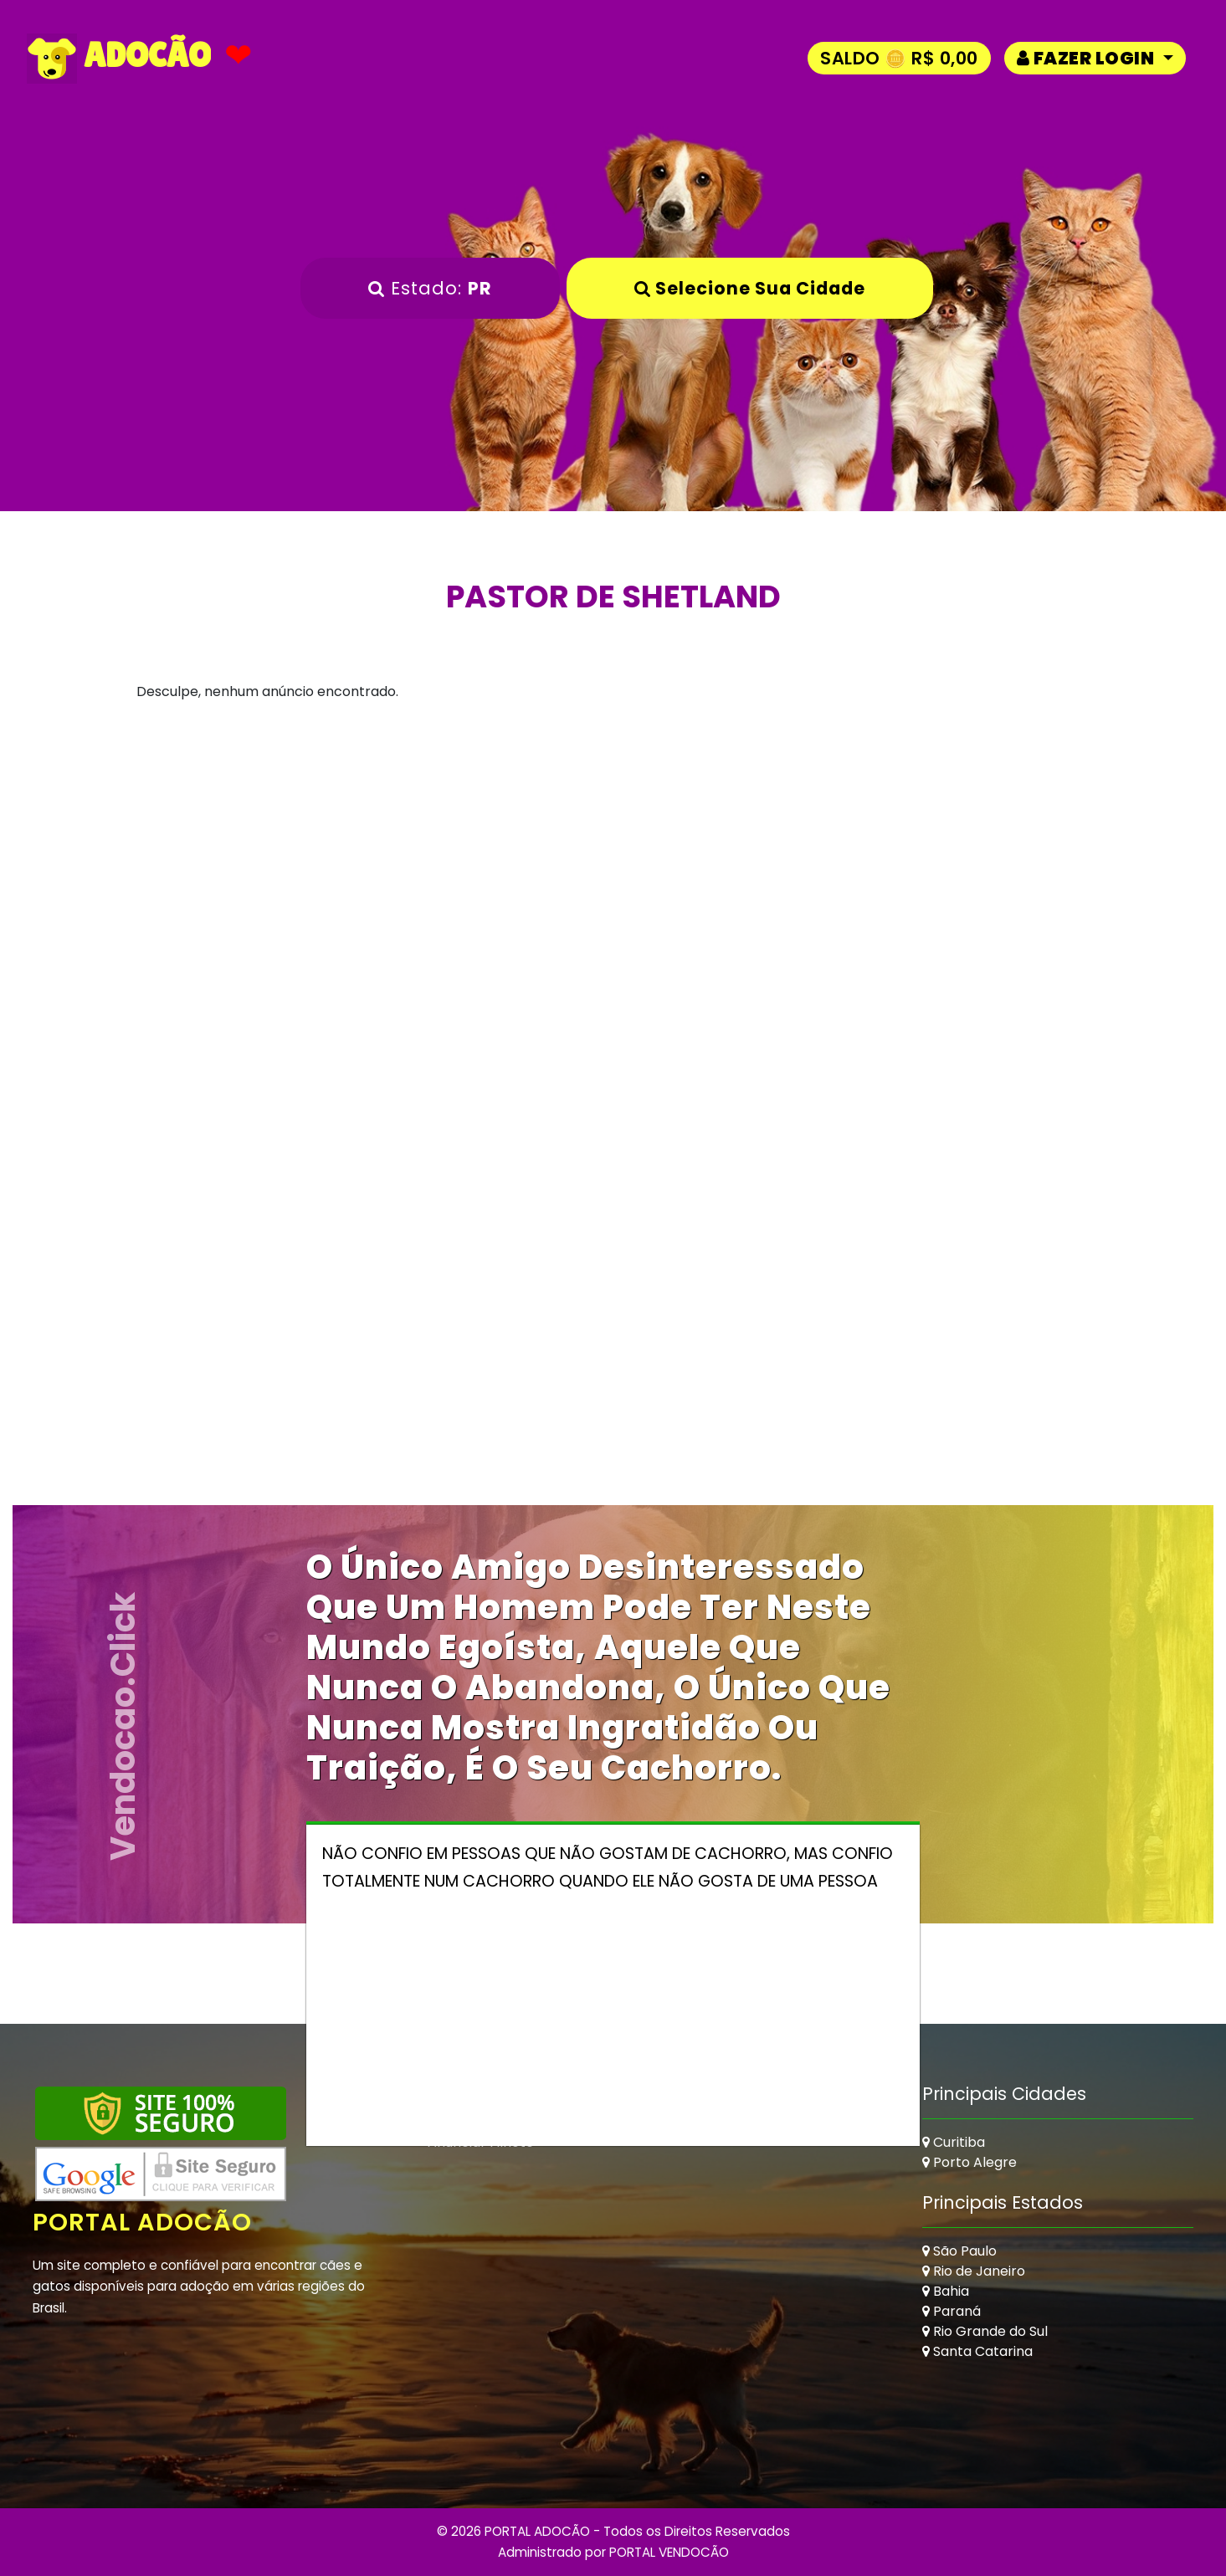 The width and height of the screenshot is (1226, 2576). I want to click on Portal Adocão, so click(142, 2222).